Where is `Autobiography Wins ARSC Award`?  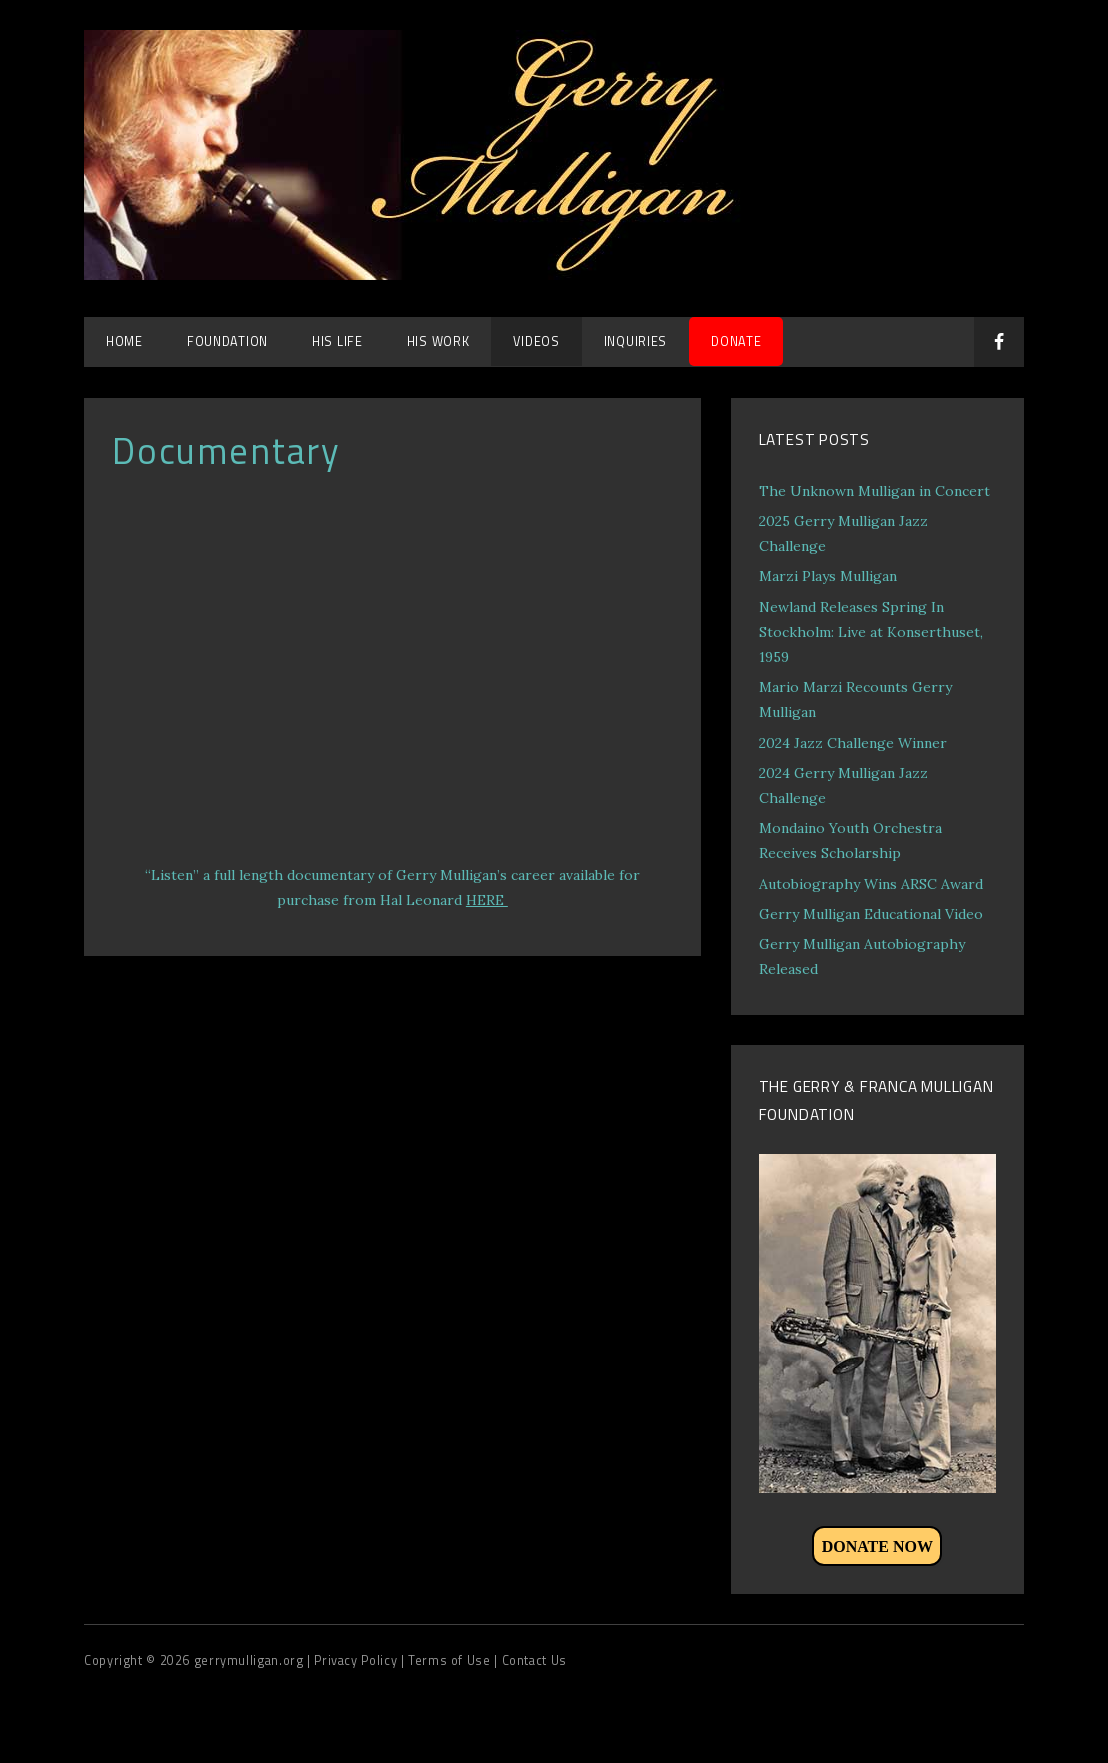 Autobiography Wins ARSC Award is located at coordinates (871, 884).